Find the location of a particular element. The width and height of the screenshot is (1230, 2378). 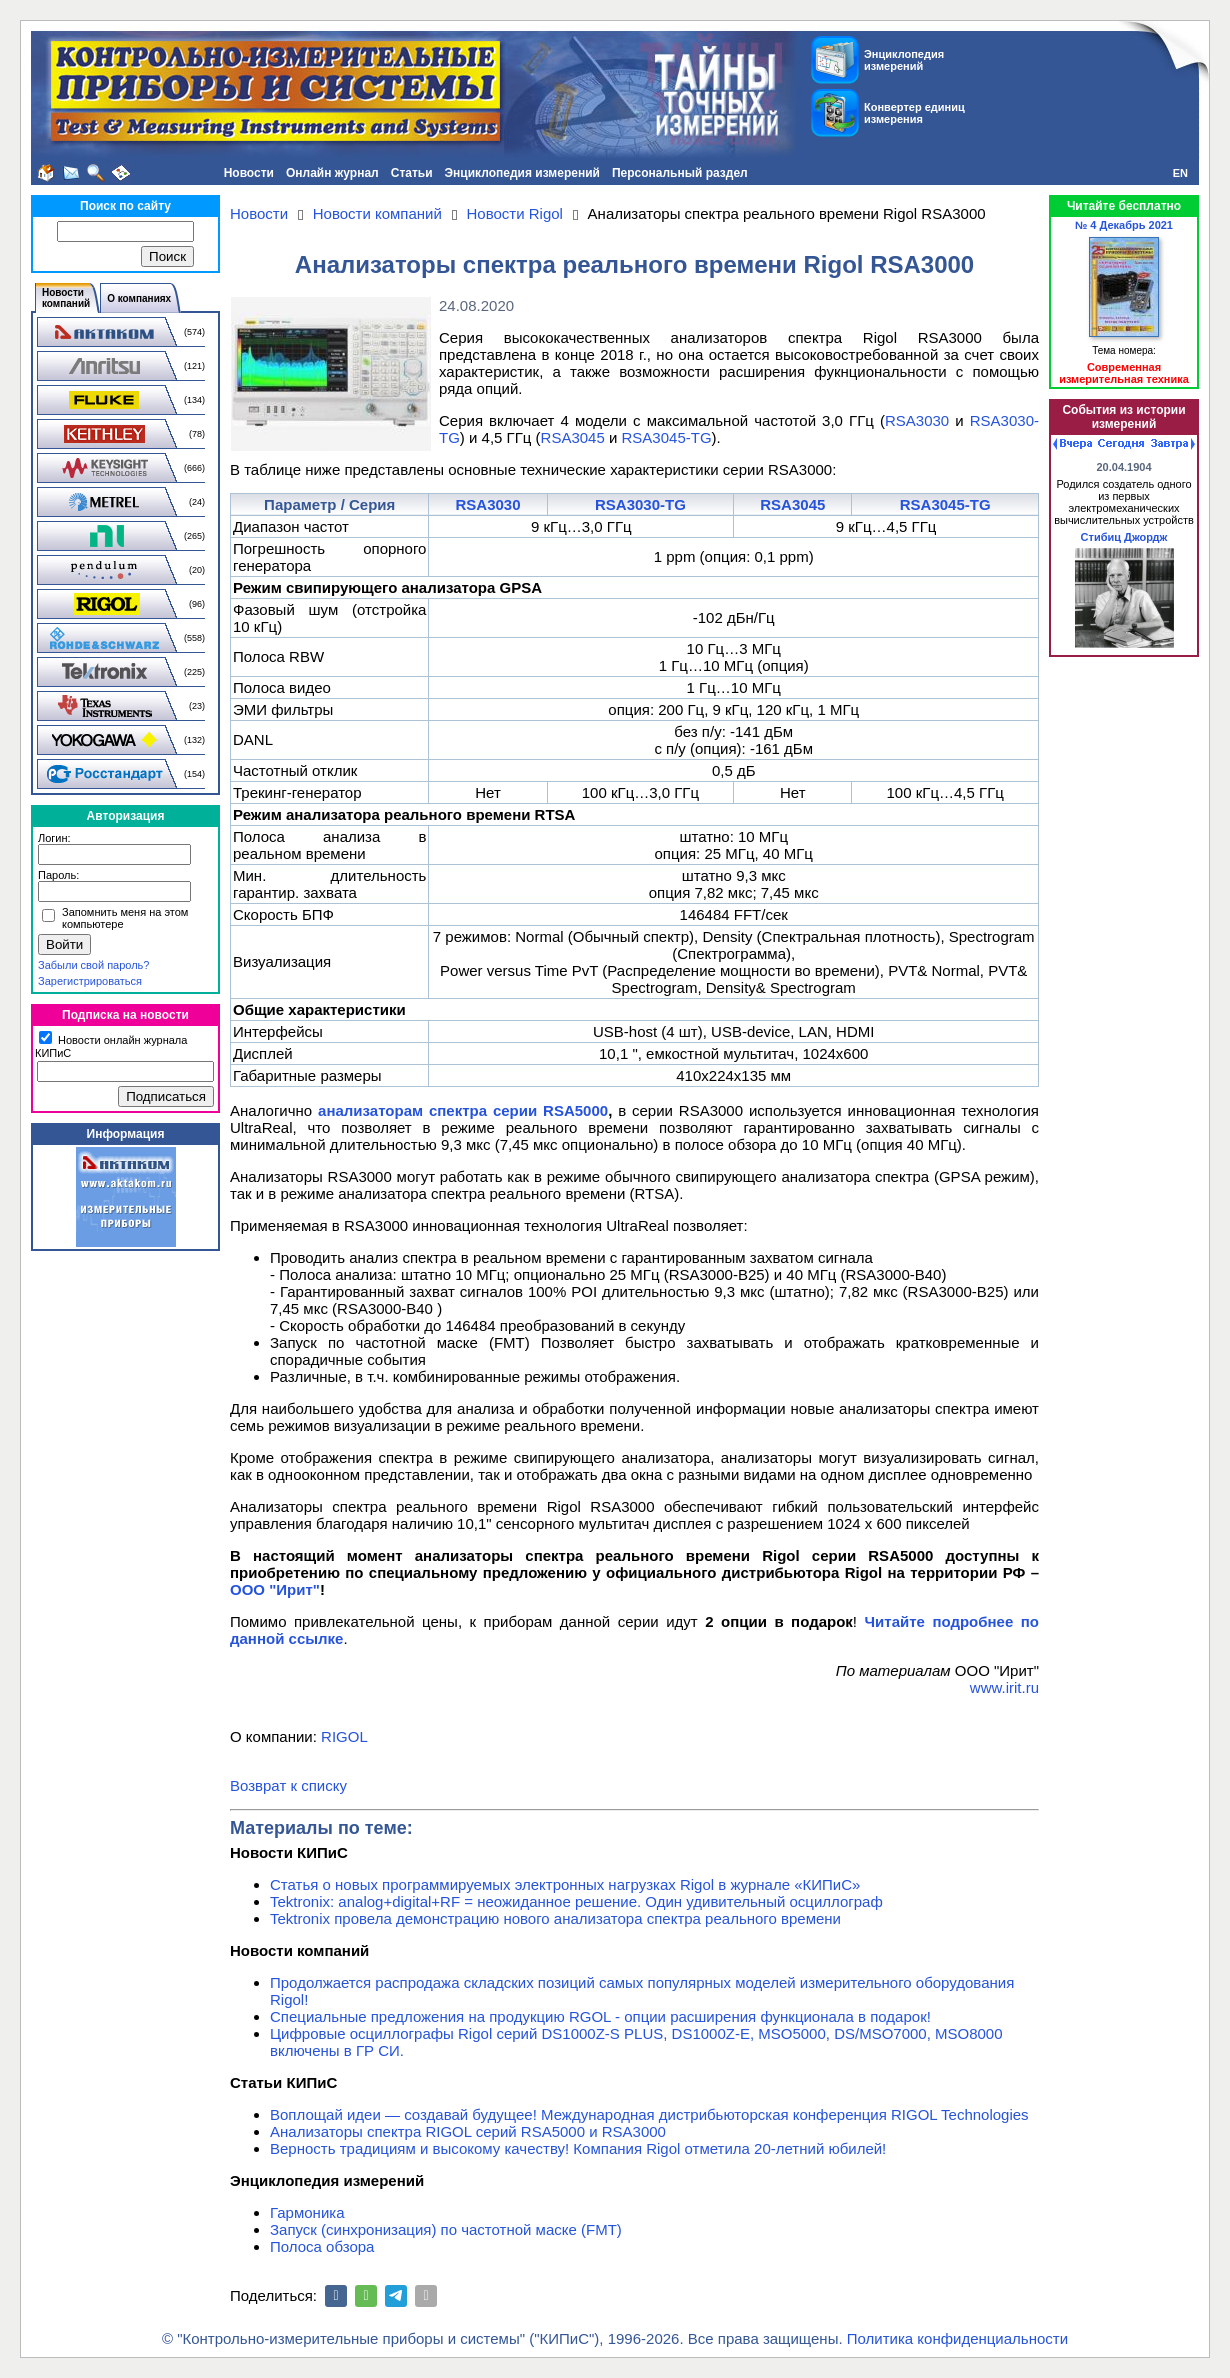

RIGOL is located at coordinates (344, 1736).